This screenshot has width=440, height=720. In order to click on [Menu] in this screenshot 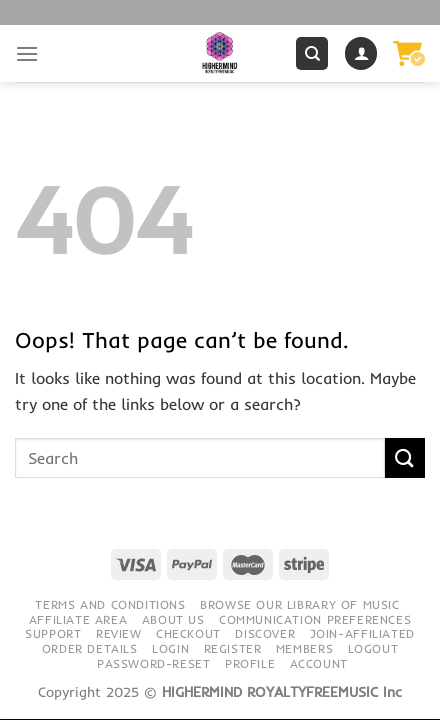, I will do `click(27, 53)`.